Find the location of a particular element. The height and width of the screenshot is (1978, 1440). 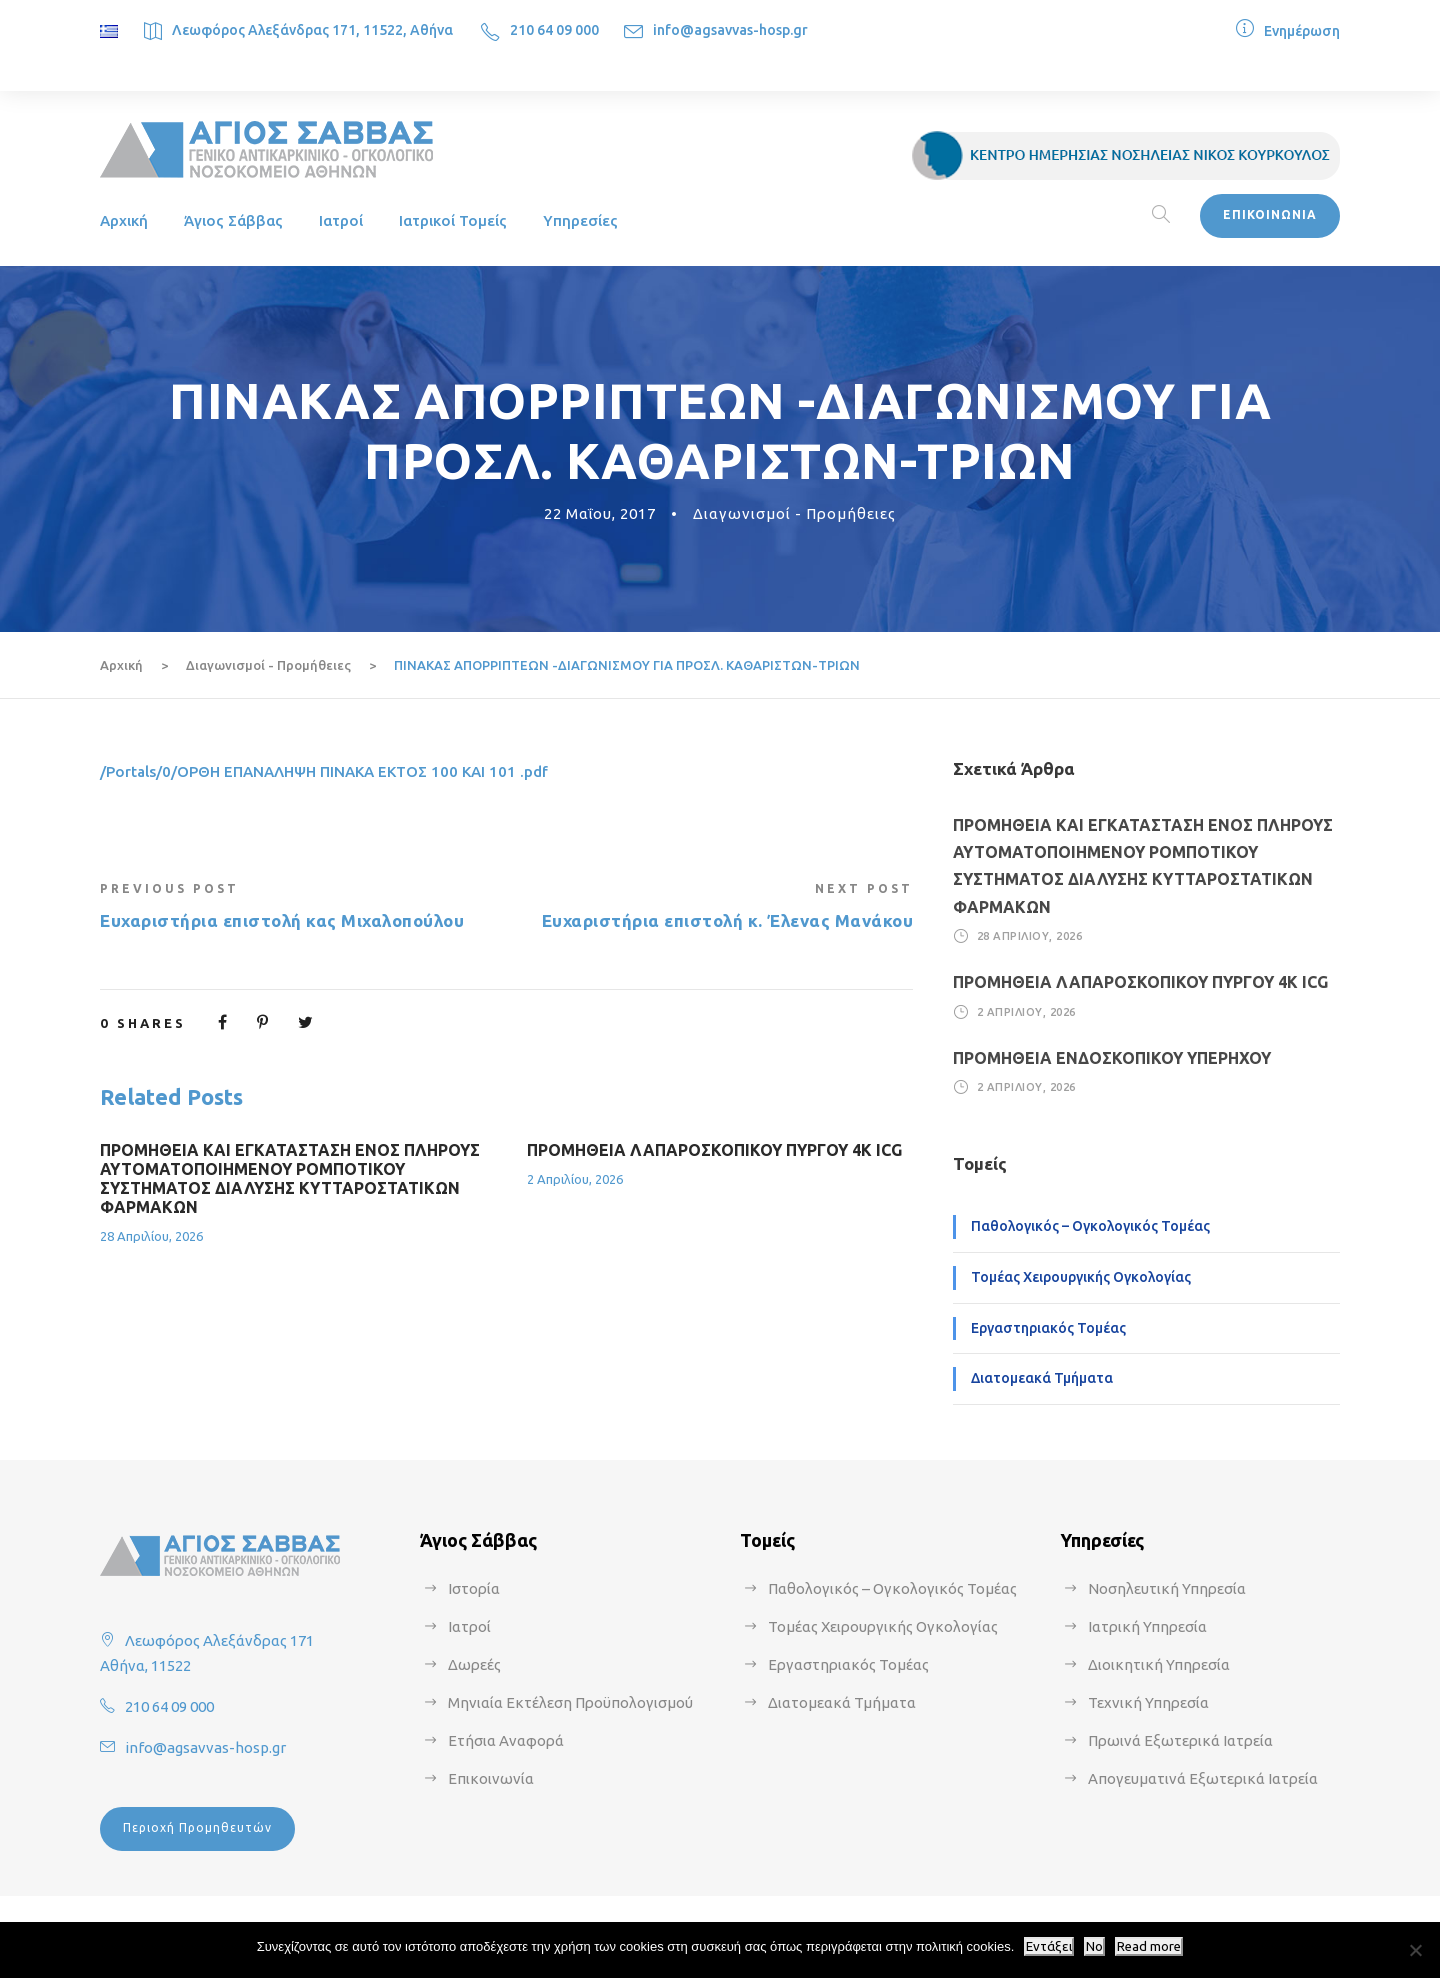

Απογευματινά Εξωτερικά Ιατρεία is located at coordinates (1203, 1778).